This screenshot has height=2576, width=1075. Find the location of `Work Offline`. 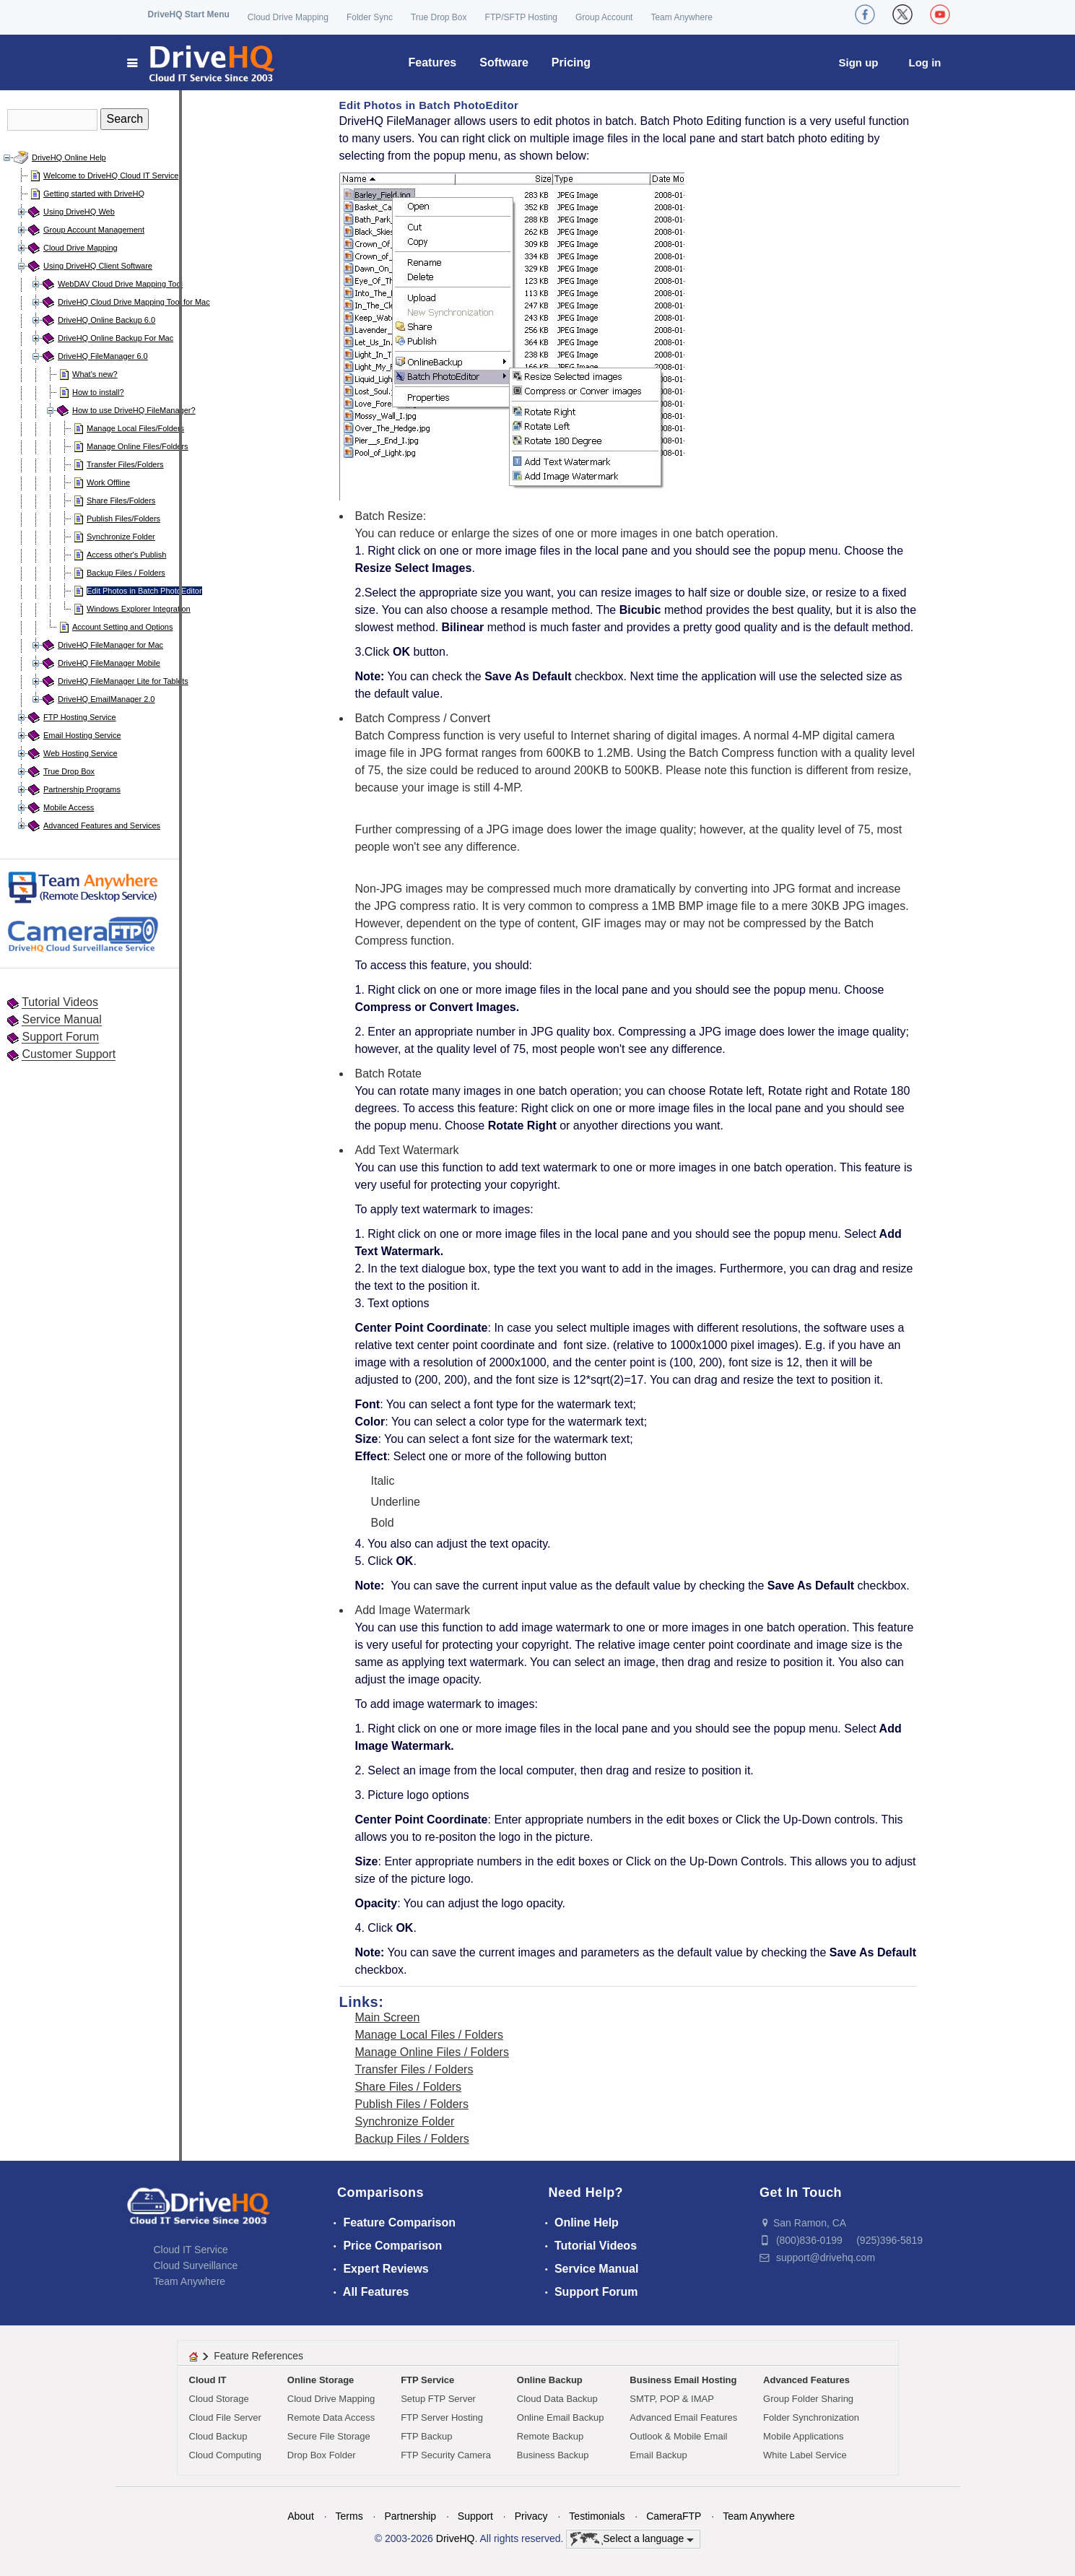

Work Offline is located at coordinates (108, 482).